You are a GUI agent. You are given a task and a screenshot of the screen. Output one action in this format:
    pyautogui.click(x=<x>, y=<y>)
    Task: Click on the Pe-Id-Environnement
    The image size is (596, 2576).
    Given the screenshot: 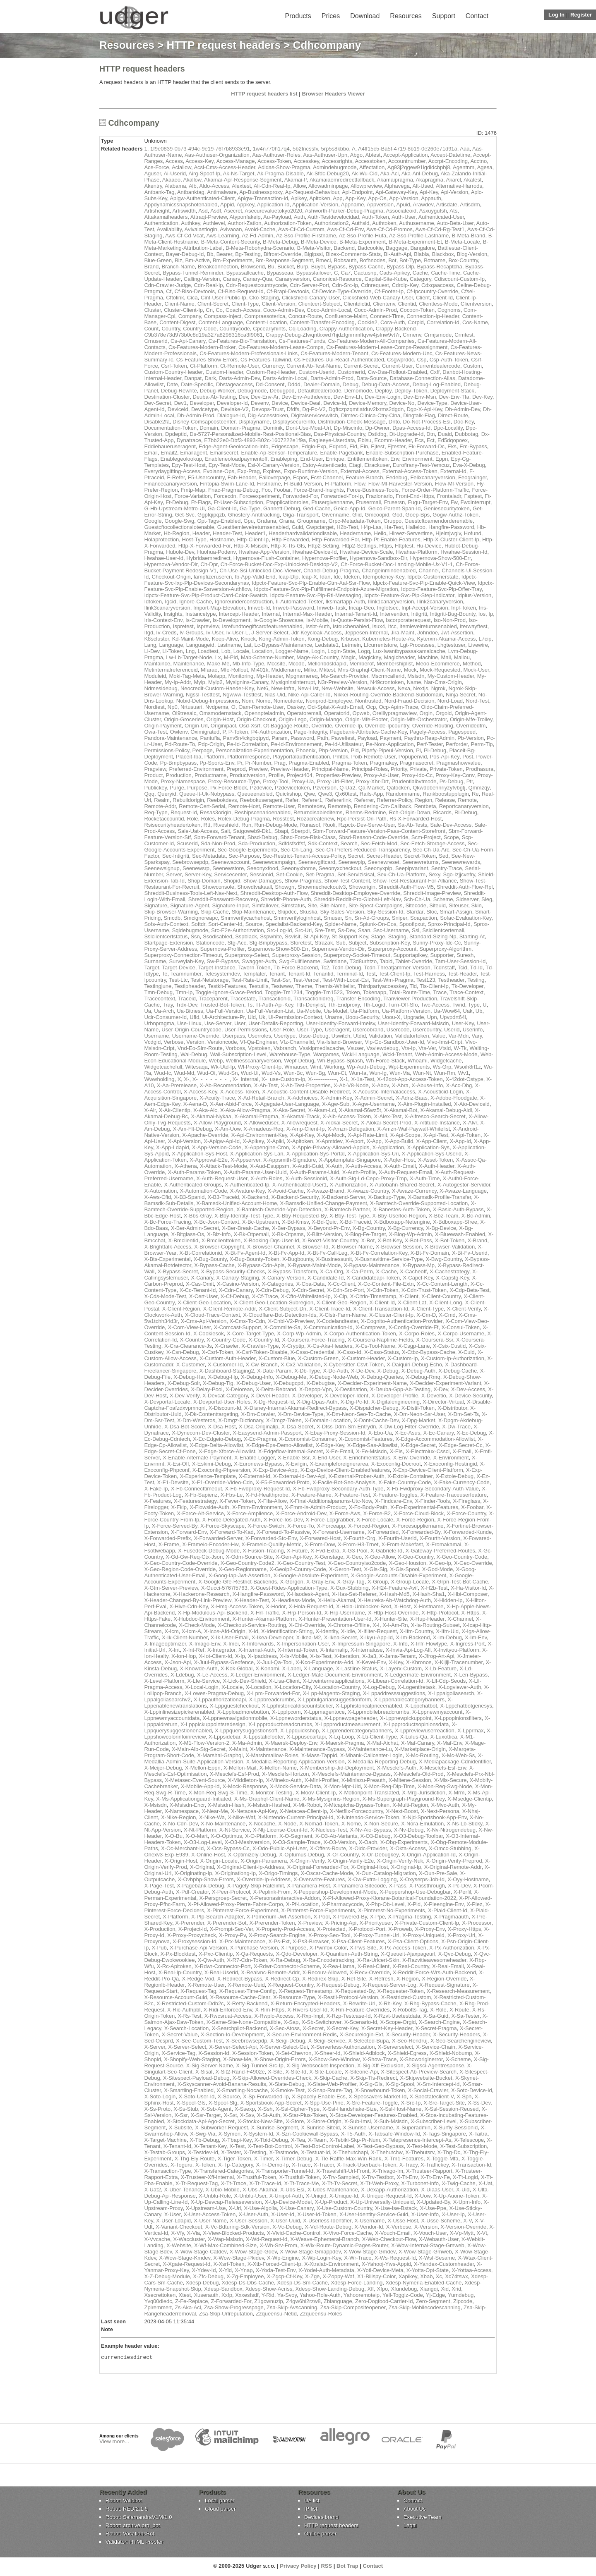 What is the action you would take?
    pyautogui.click(x=296, y=744)
    